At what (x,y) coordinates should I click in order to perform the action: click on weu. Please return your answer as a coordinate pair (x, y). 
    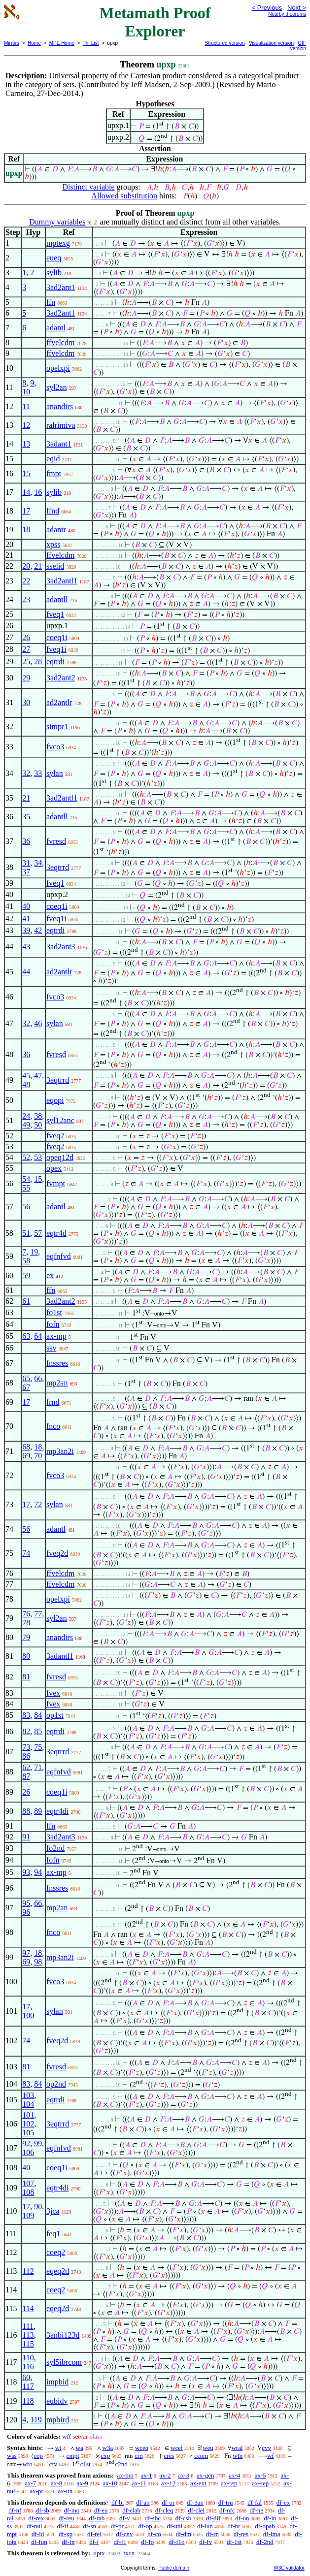
    Looking at the image, I should click on (208, 2447).